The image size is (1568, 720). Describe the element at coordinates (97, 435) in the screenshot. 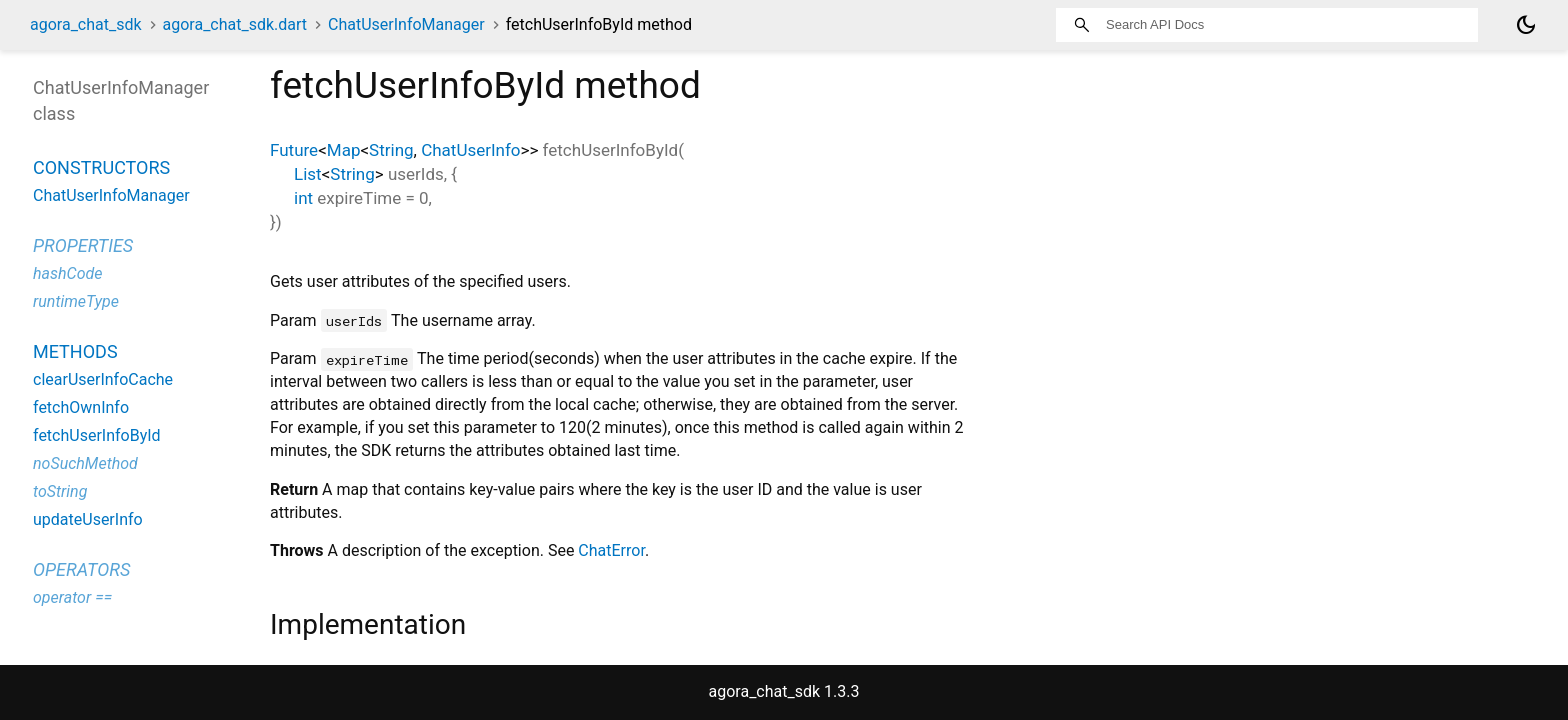

I see `fetchUserInfoById` at that location.